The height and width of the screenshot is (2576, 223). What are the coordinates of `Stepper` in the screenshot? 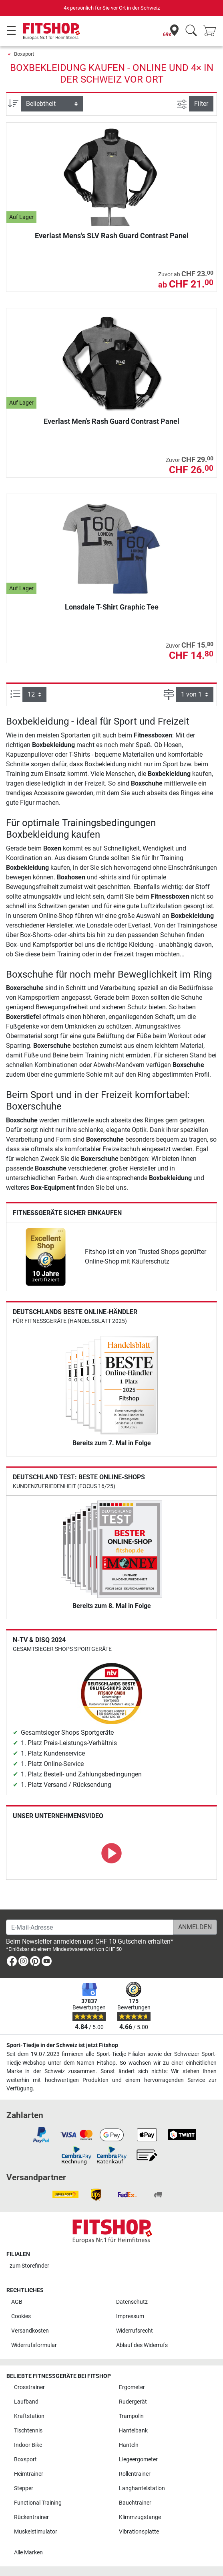 It's located at (23, 2488).